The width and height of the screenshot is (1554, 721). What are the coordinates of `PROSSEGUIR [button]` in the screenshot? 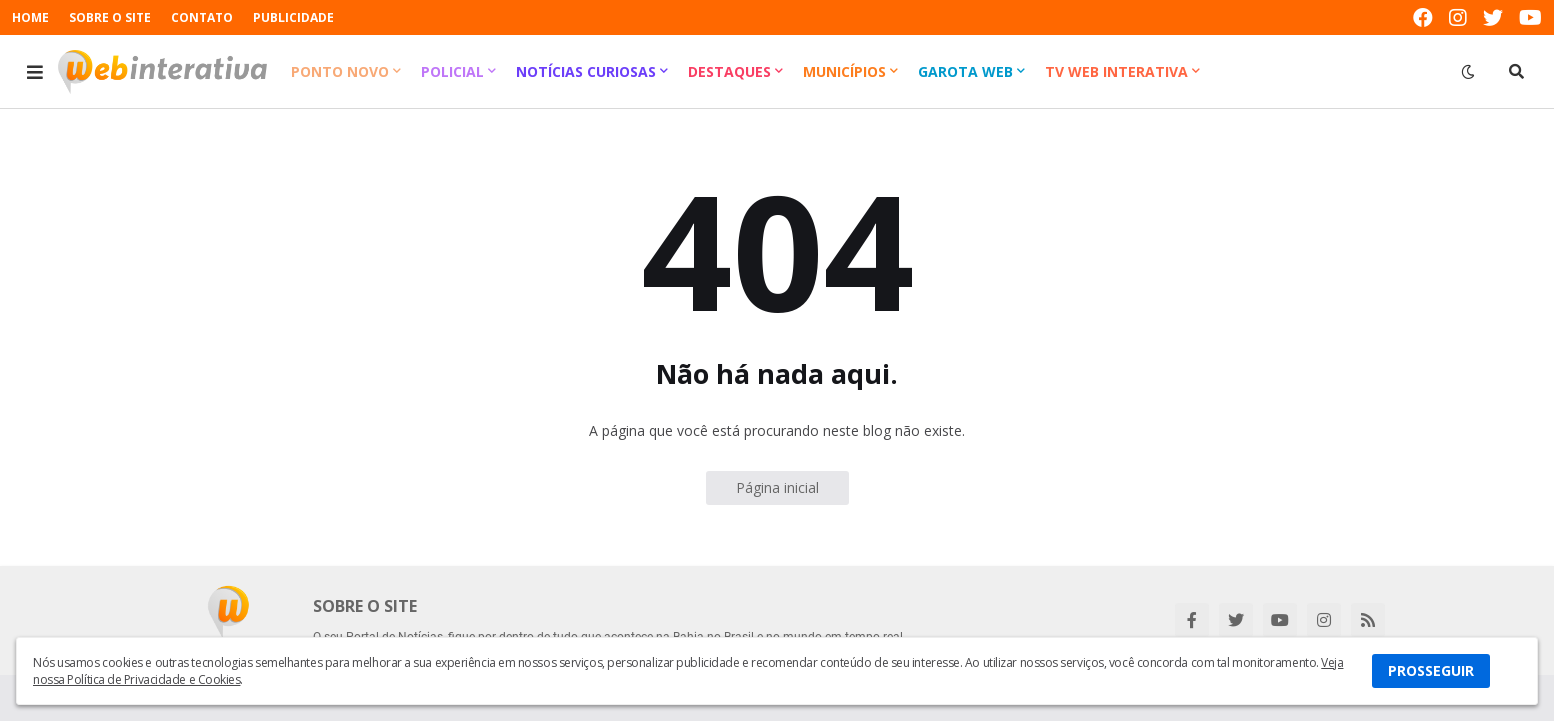 It's located at (1431, 670).